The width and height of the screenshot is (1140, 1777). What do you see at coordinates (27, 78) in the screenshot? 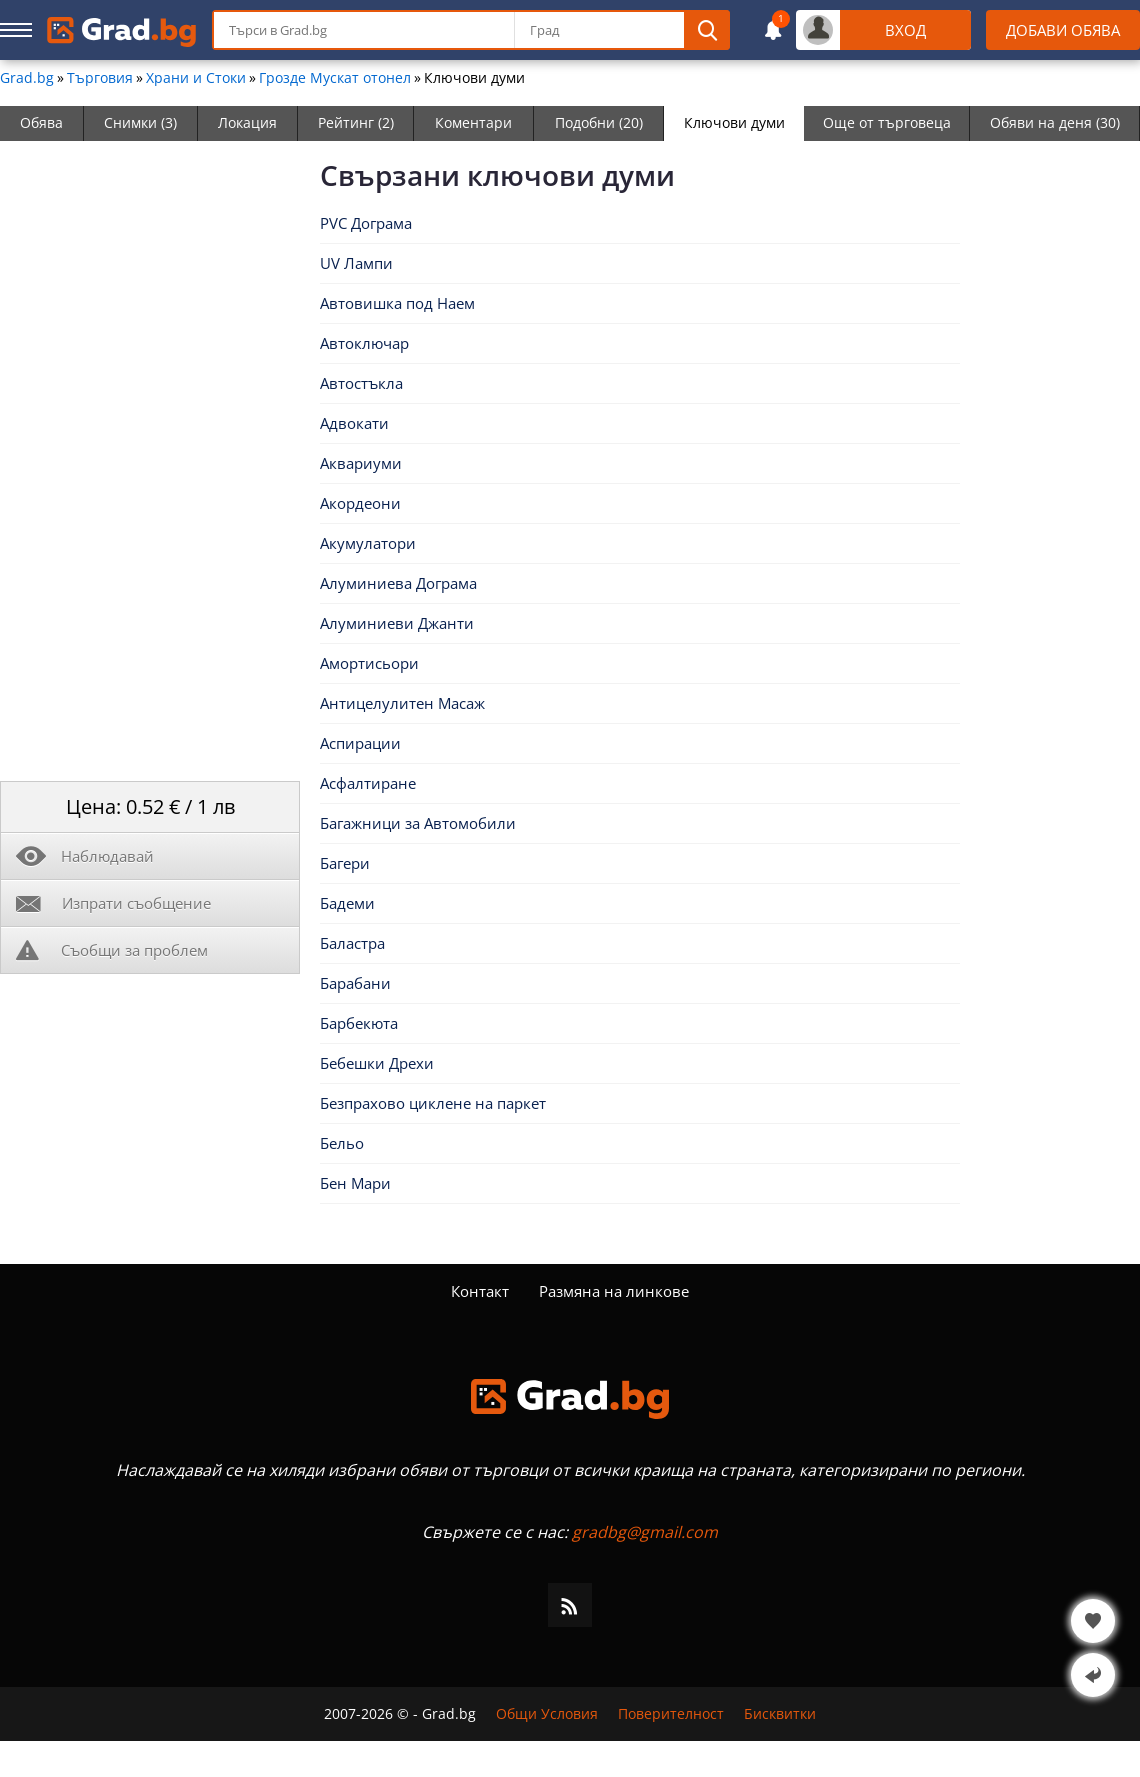
I see `Grad.bg` at bounding box center [27, 78].